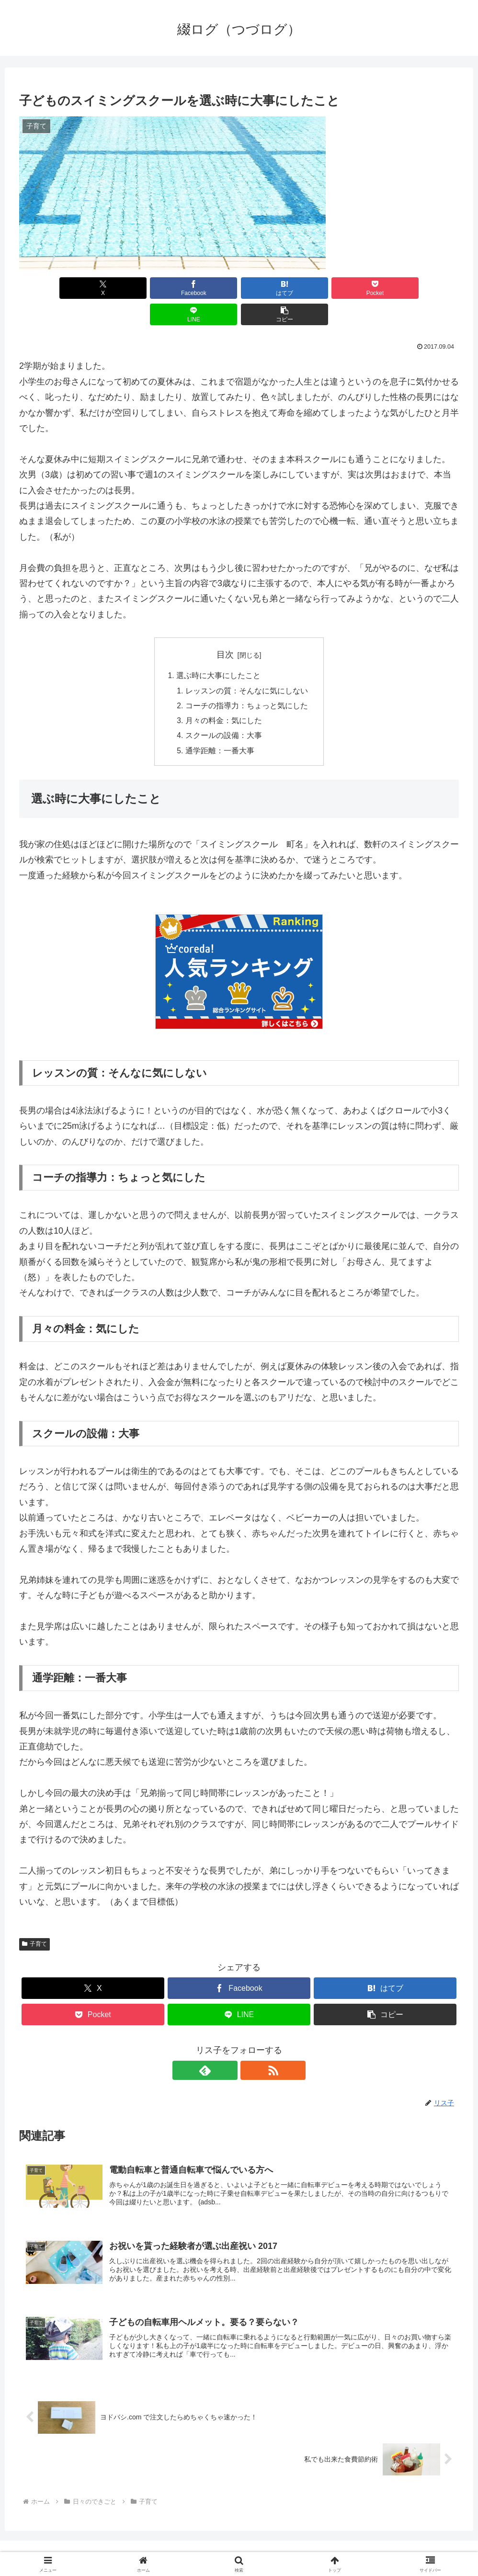 Image resolution: width=478 pixels, height=2576 pixels. I want to click on [Facebookでシェア], so click(128, 288).